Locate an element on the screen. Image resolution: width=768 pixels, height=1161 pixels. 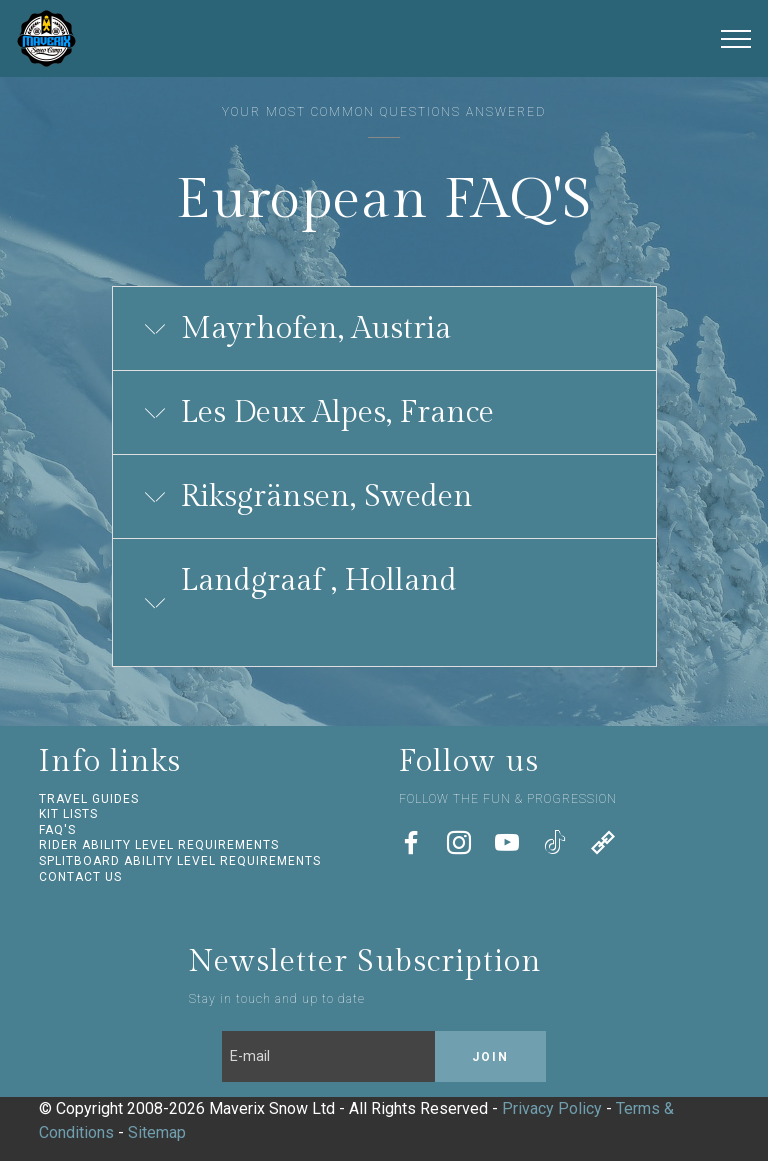
Privacy Policy is located at coordinates (552, 1108).